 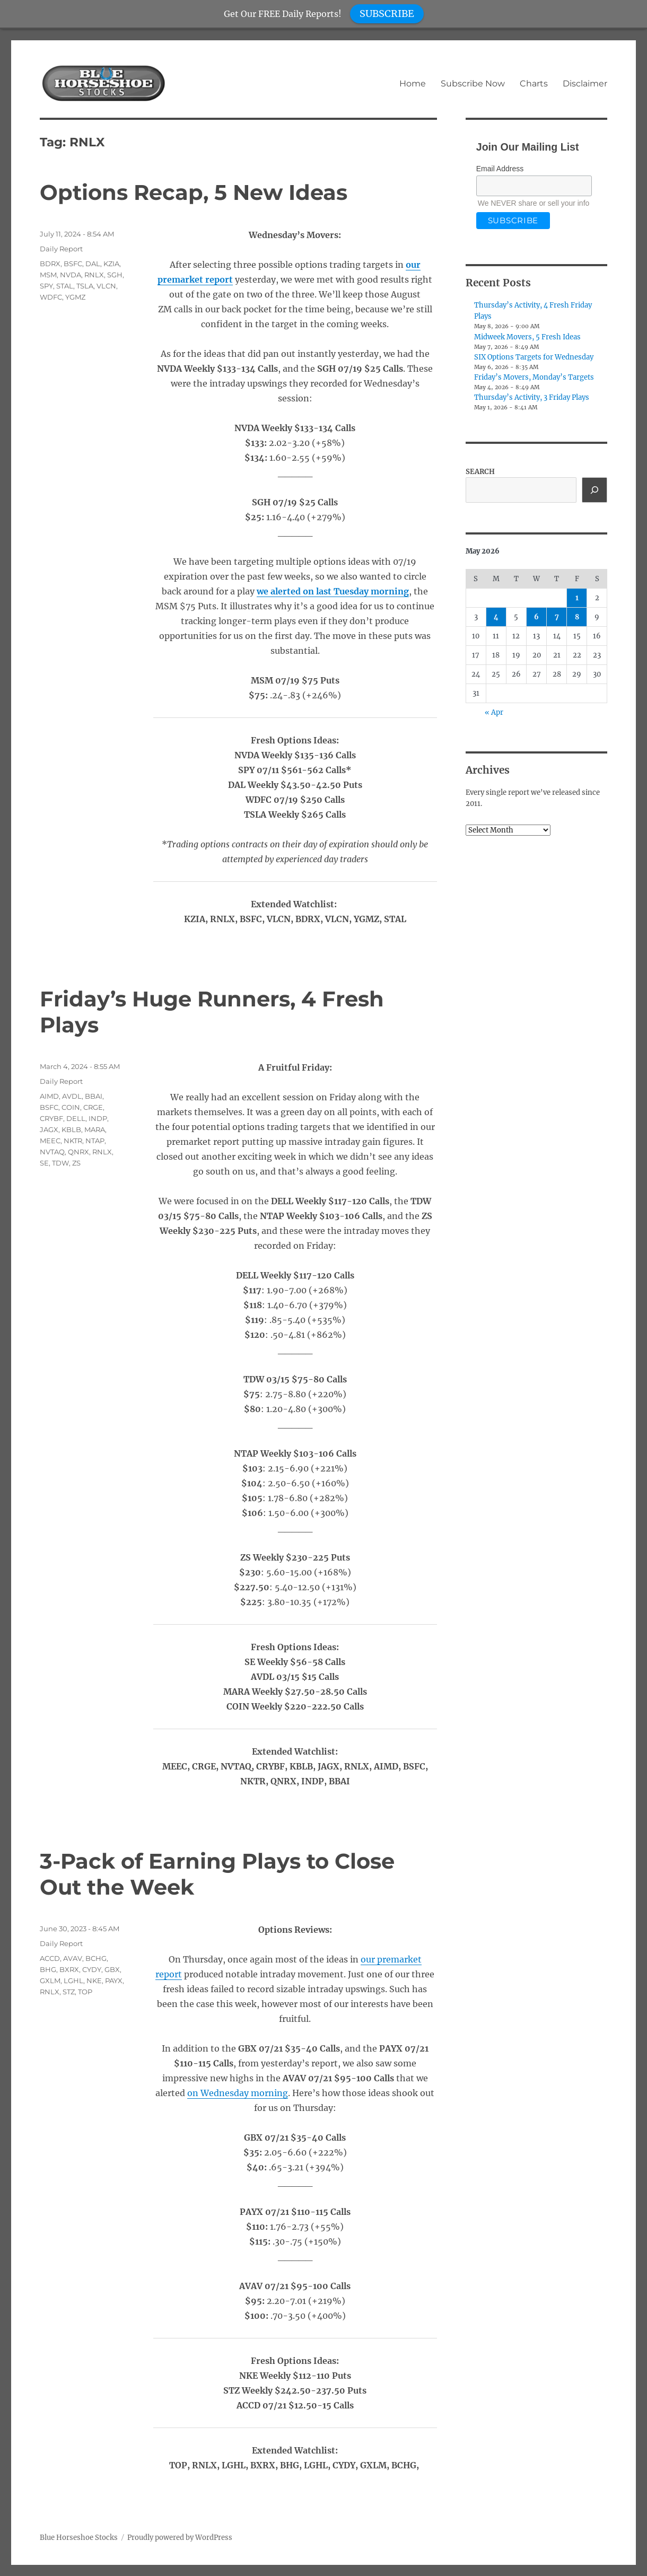 What do you see at coordinates (333, 591) in the screenshot?
I see `we alerted on last Tuesday morning` at bounding box center [333, 591].